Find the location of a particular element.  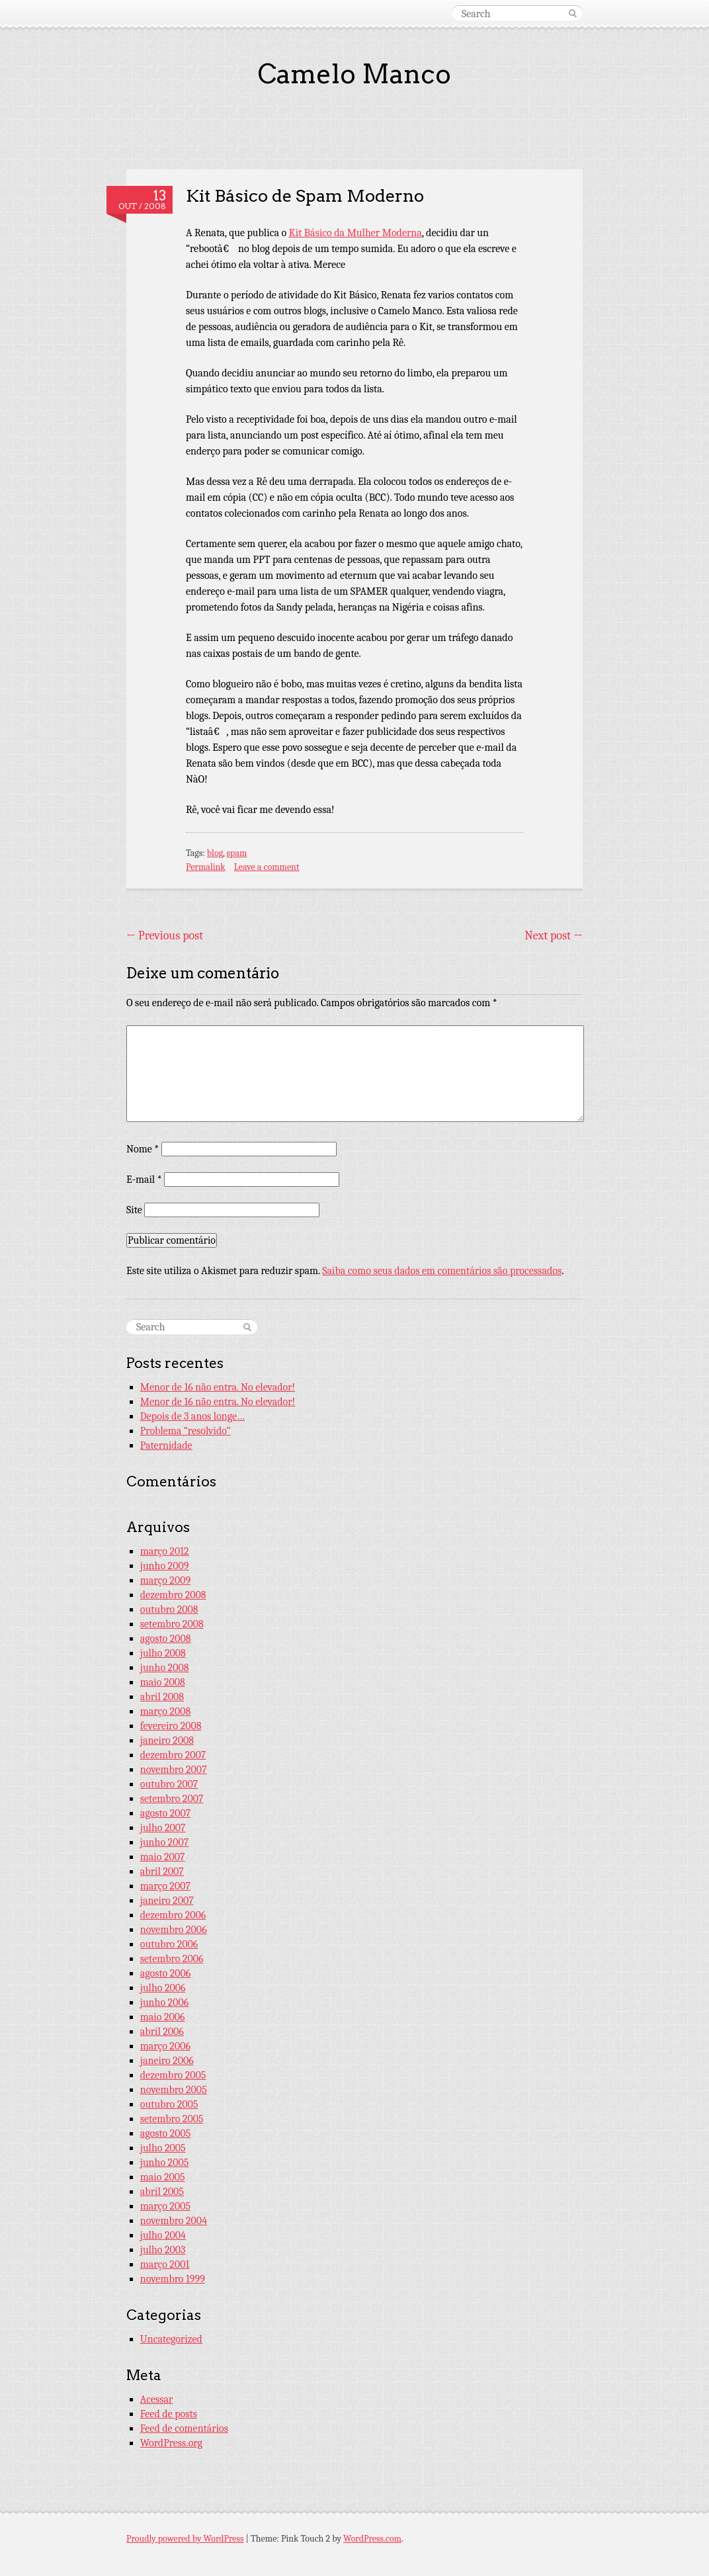

julho 2004 is located at coordinates (163, 2235).